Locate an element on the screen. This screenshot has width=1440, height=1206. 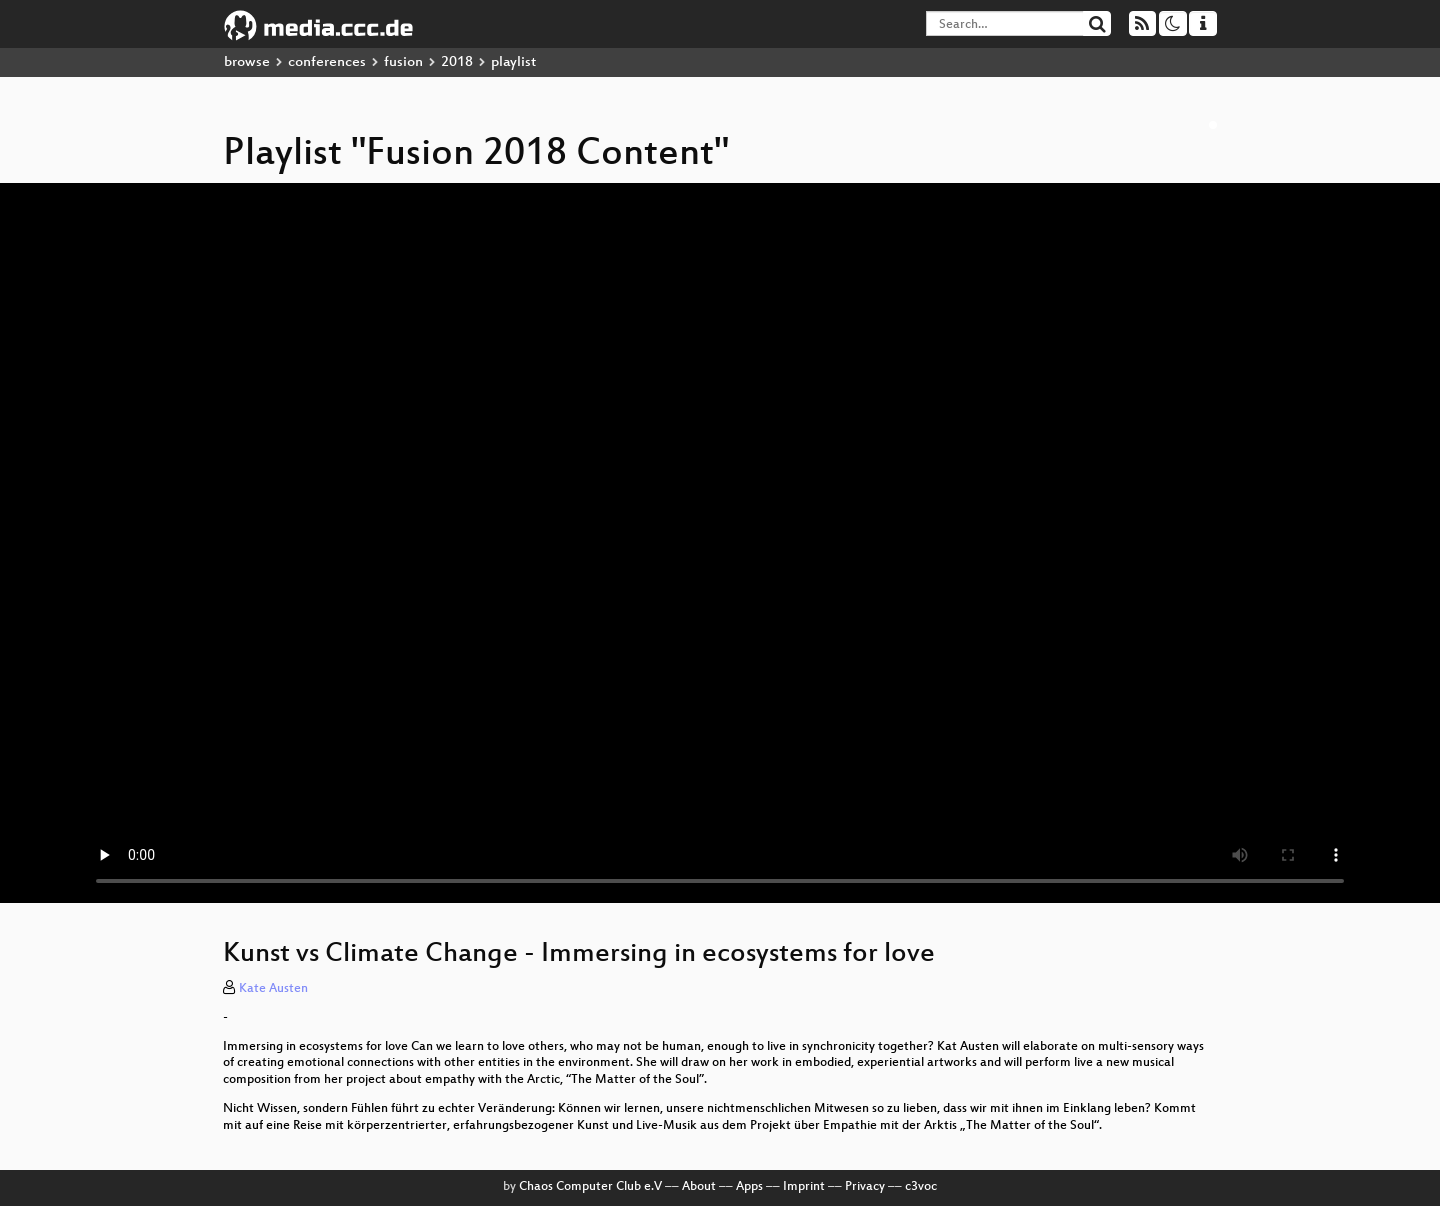
Privacy is located at coordinates (865, 1187).